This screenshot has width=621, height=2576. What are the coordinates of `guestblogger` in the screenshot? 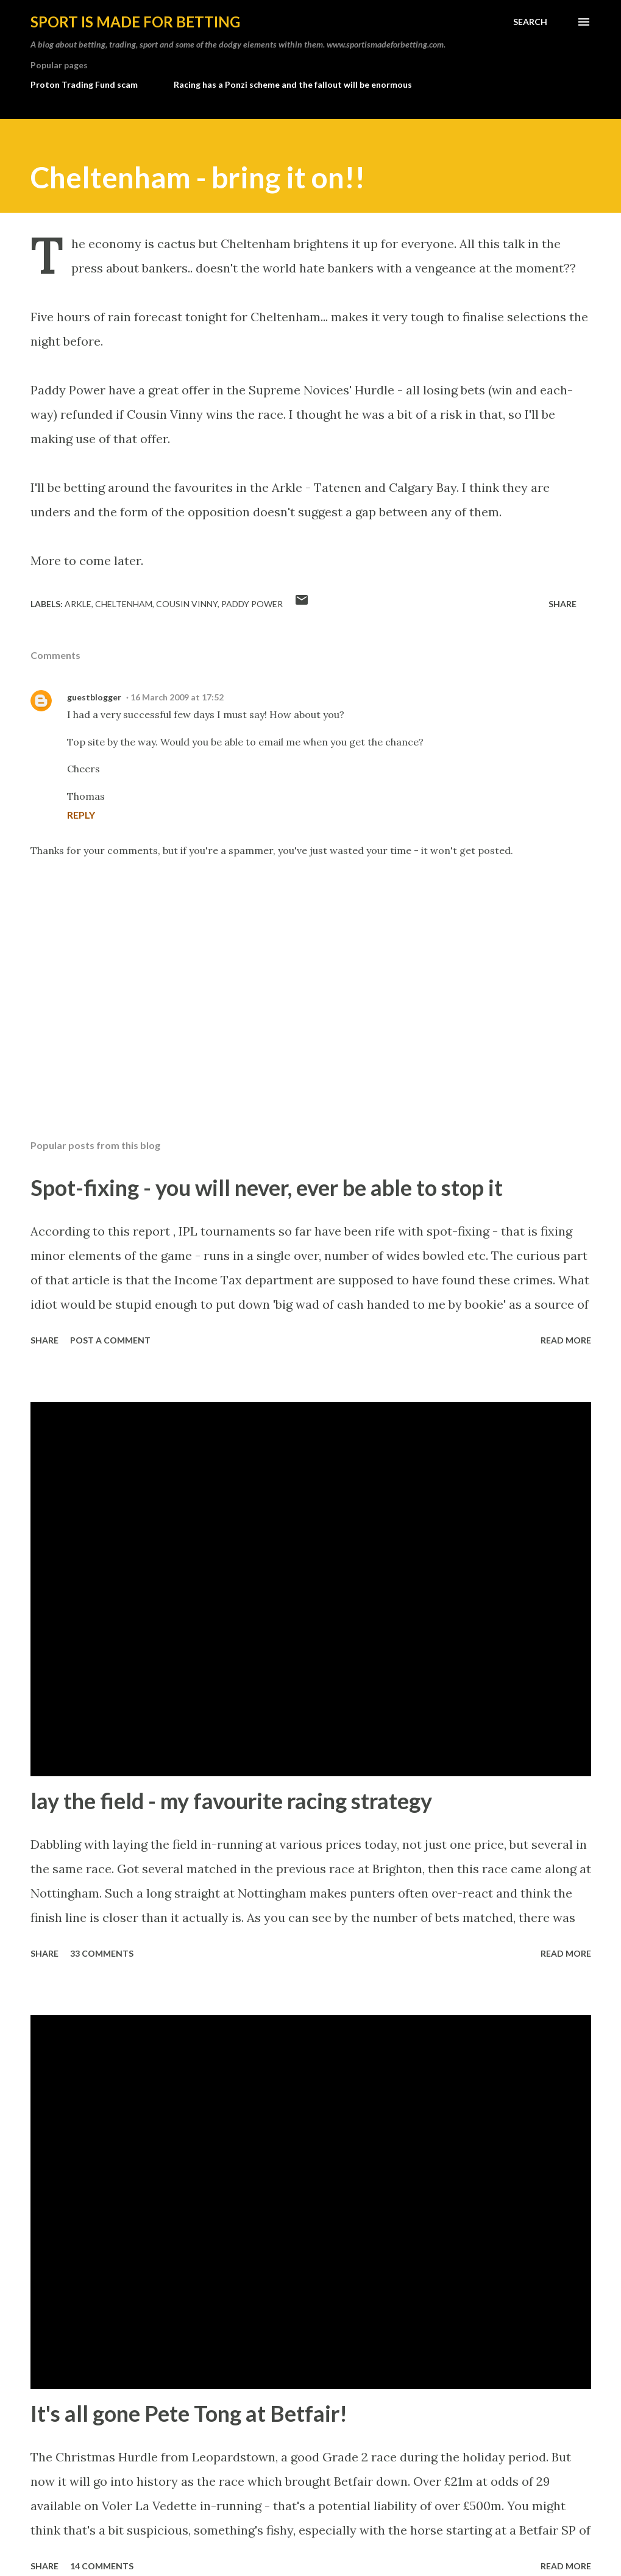 It's located at (94, 697).